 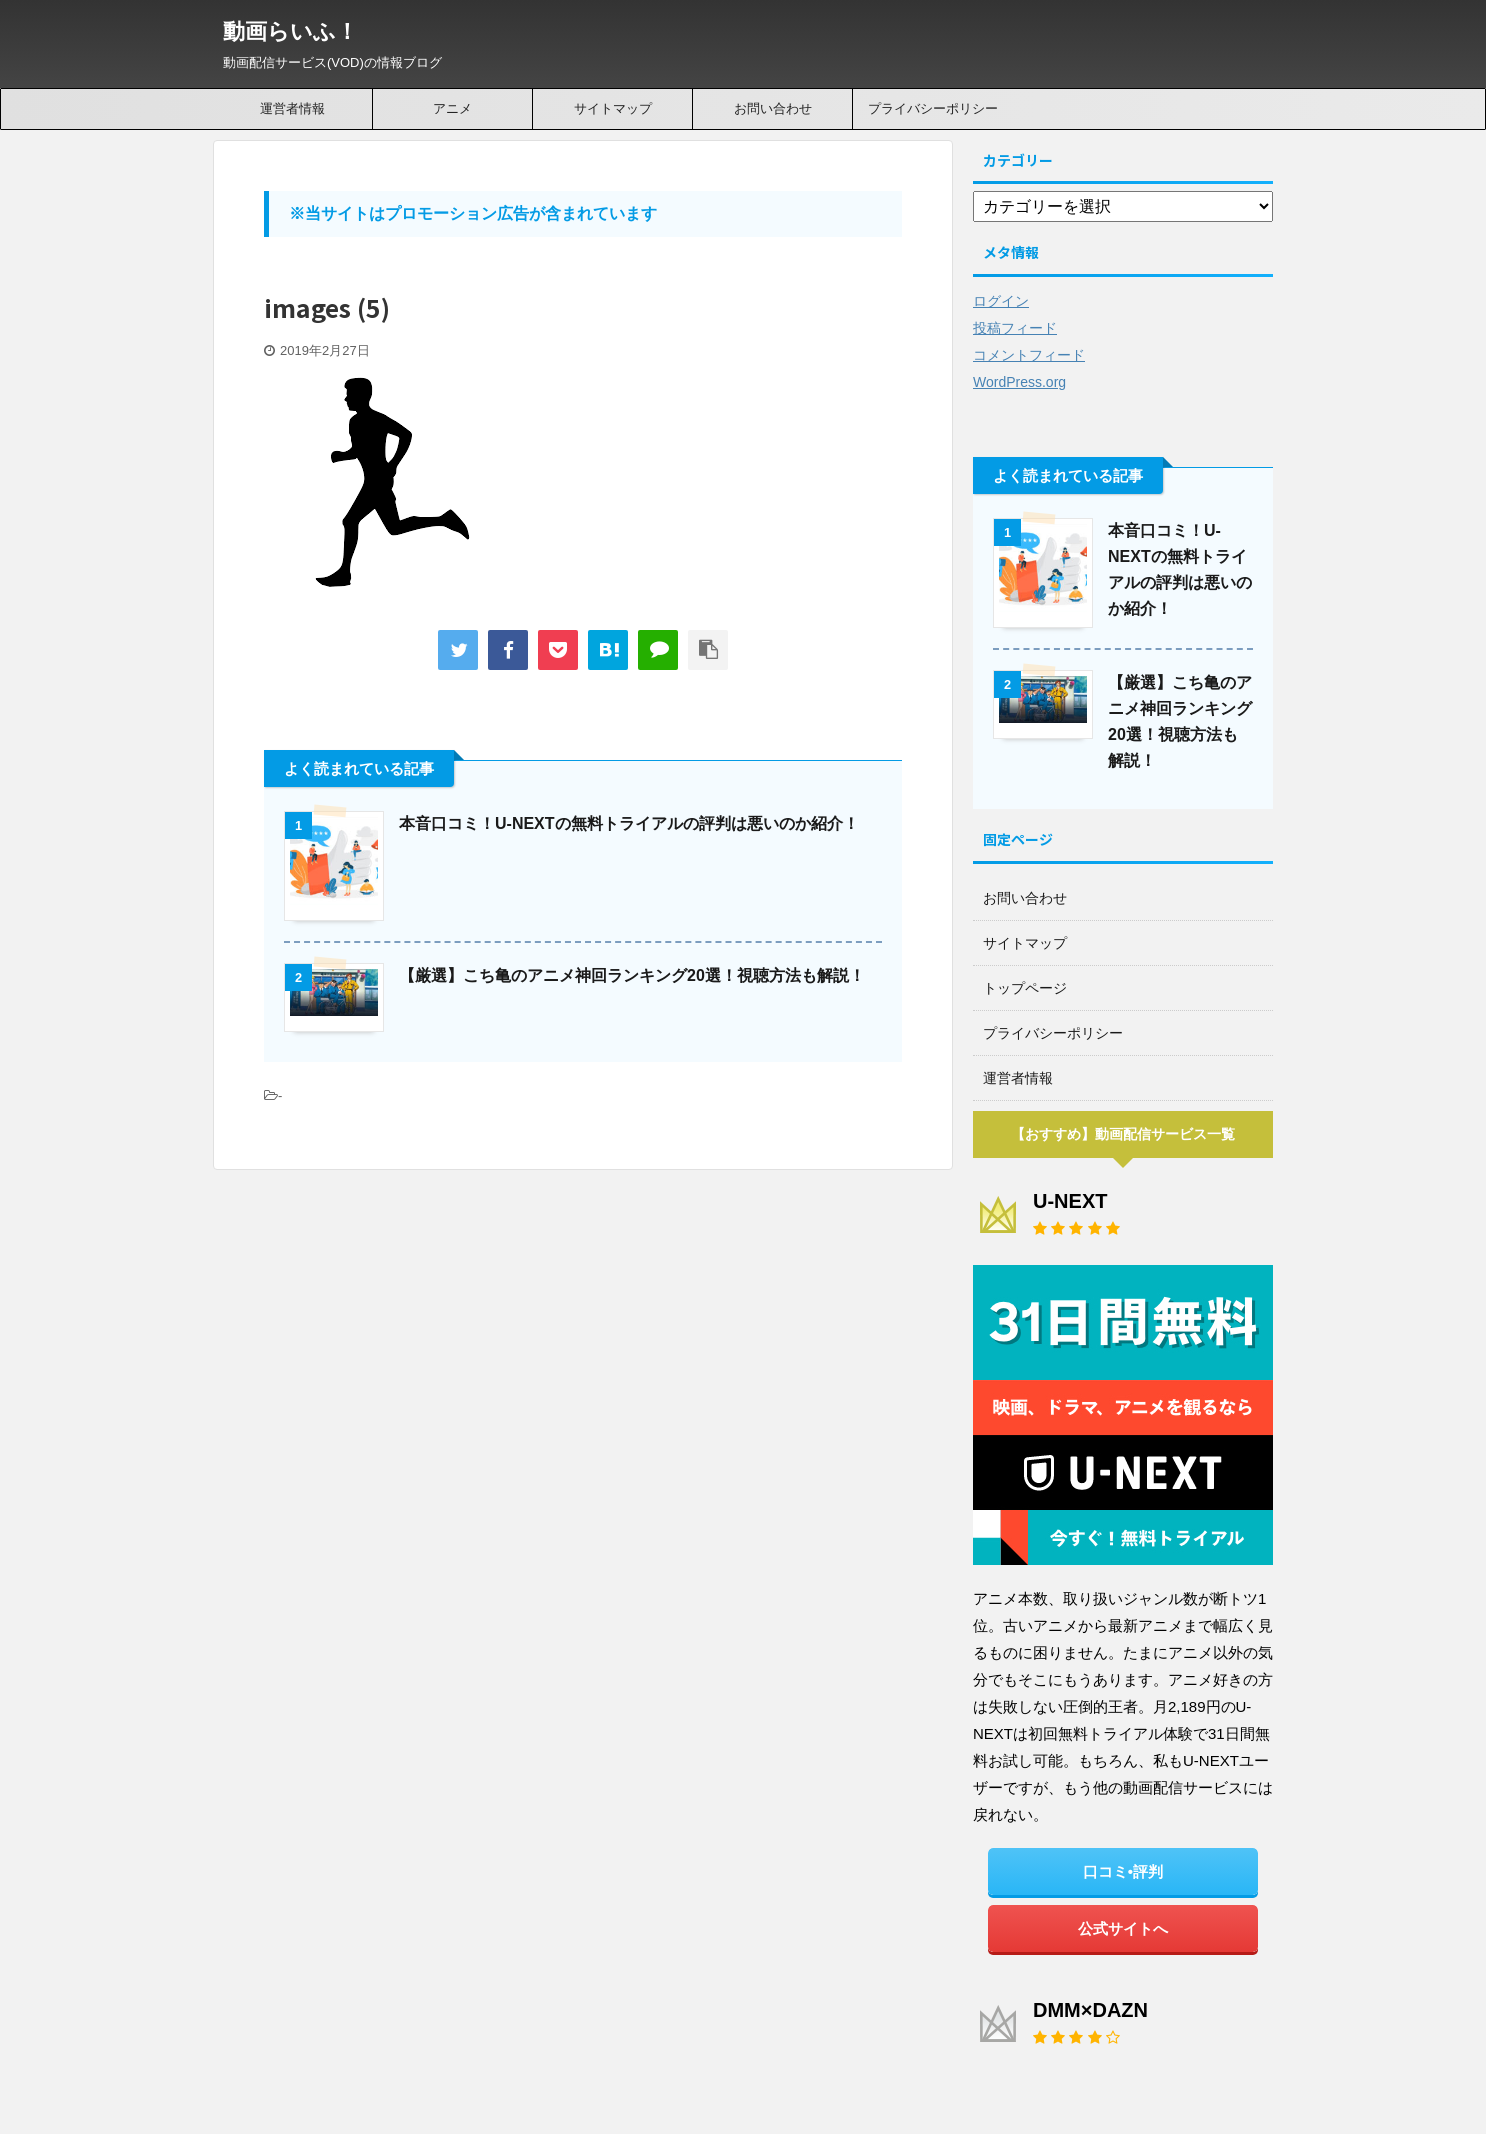 What do you see at coordinates (452, 108) in the screenshot?
I see `アニメ` at bounding box center [452, 108].